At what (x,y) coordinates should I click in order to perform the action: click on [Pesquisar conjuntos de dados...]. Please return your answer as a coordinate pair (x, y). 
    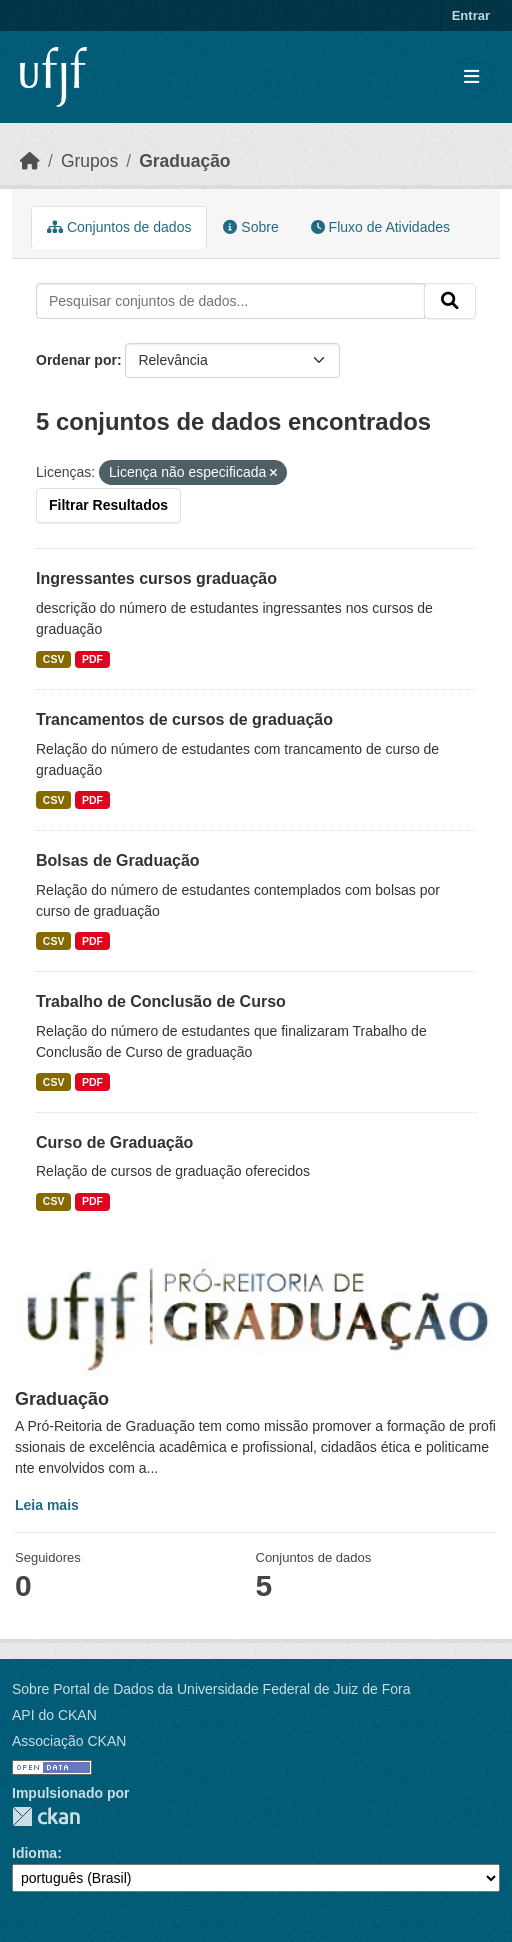
    Looking at the image, I should click on (230, 301).